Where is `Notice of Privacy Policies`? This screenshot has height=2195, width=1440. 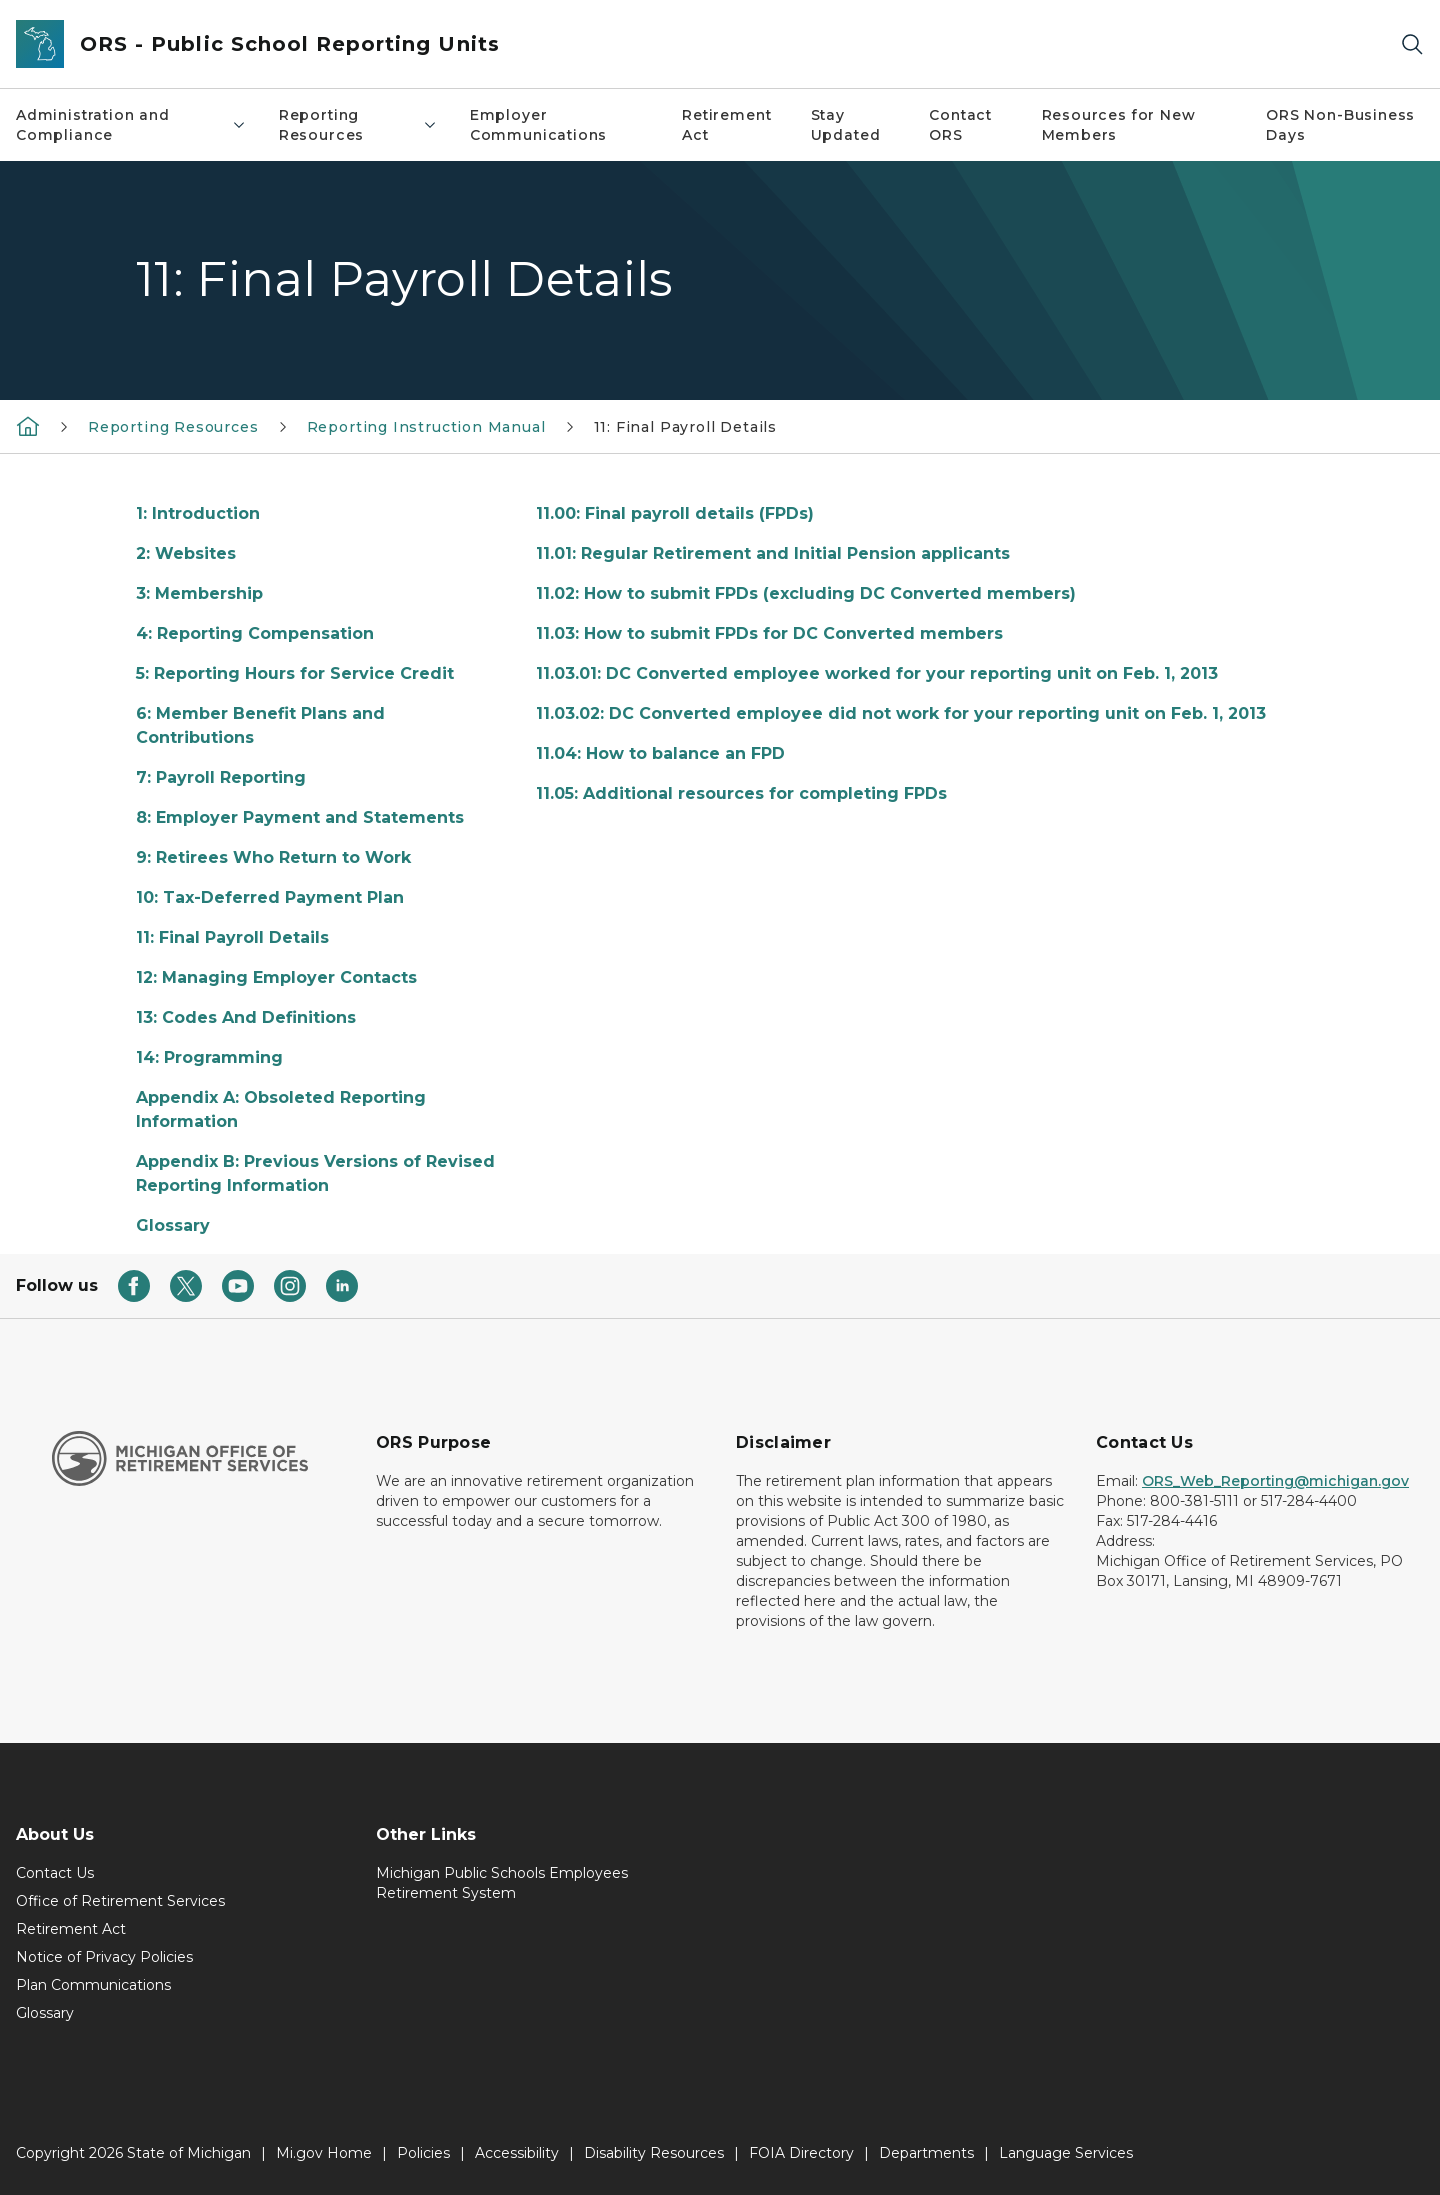 Notice of Privacy Policies is located at coordinates (104, 1957).